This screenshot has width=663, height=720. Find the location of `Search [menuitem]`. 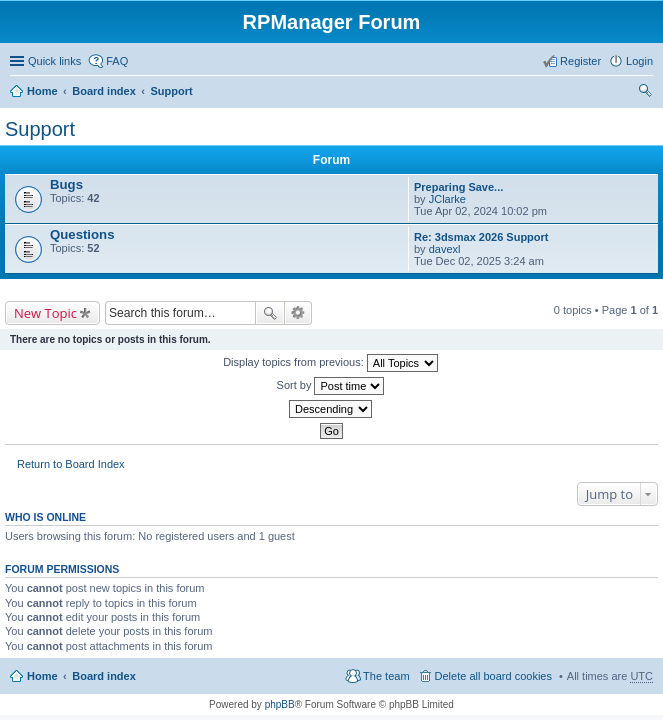

Search [menuitem] is located at coordinates (645, 93).